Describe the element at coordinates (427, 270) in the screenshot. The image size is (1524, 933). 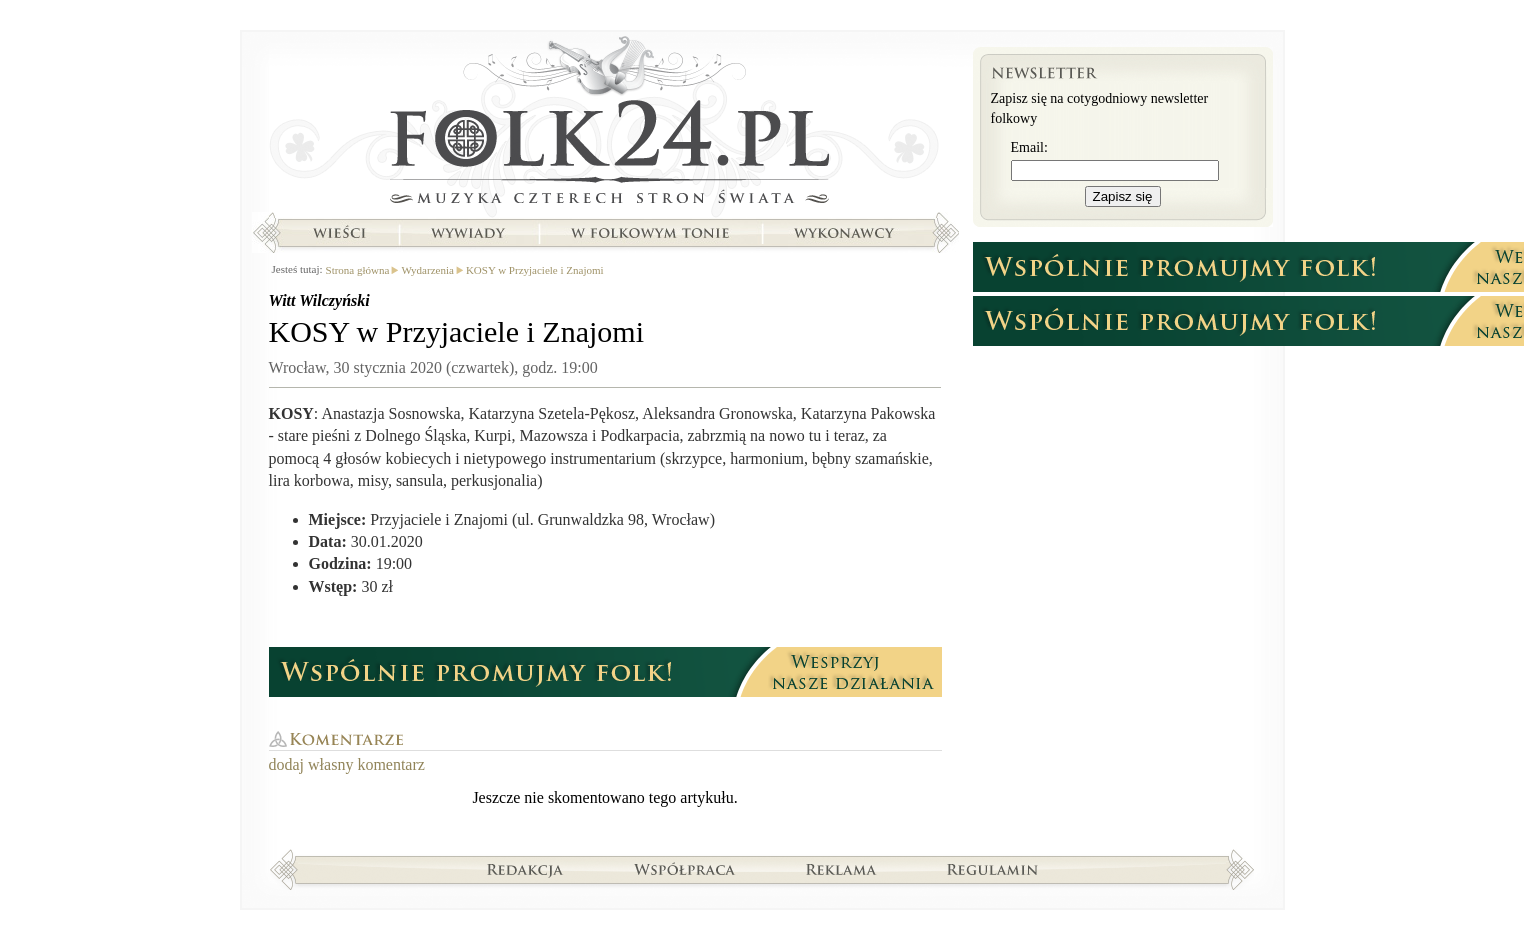
I see `Wydarzenia` at that location.